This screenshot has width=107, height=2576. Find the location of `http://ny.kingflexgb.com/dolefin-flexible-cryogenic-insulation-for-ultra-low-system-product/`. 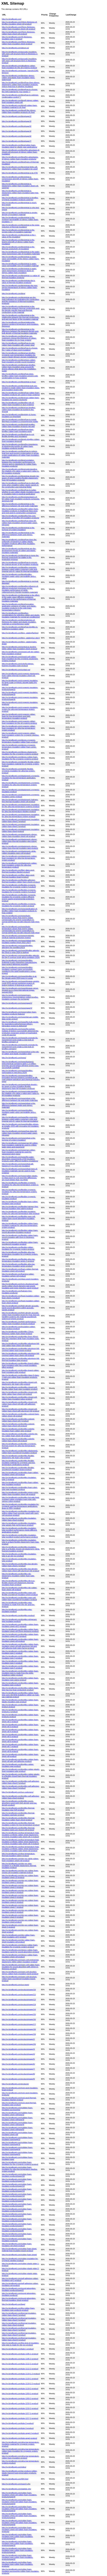

http://ny.kingflexgb.com/dolefin-flexible-cryogenic-insulation-for-ultra-low-system-product/ is located at coordinates (18, 771).